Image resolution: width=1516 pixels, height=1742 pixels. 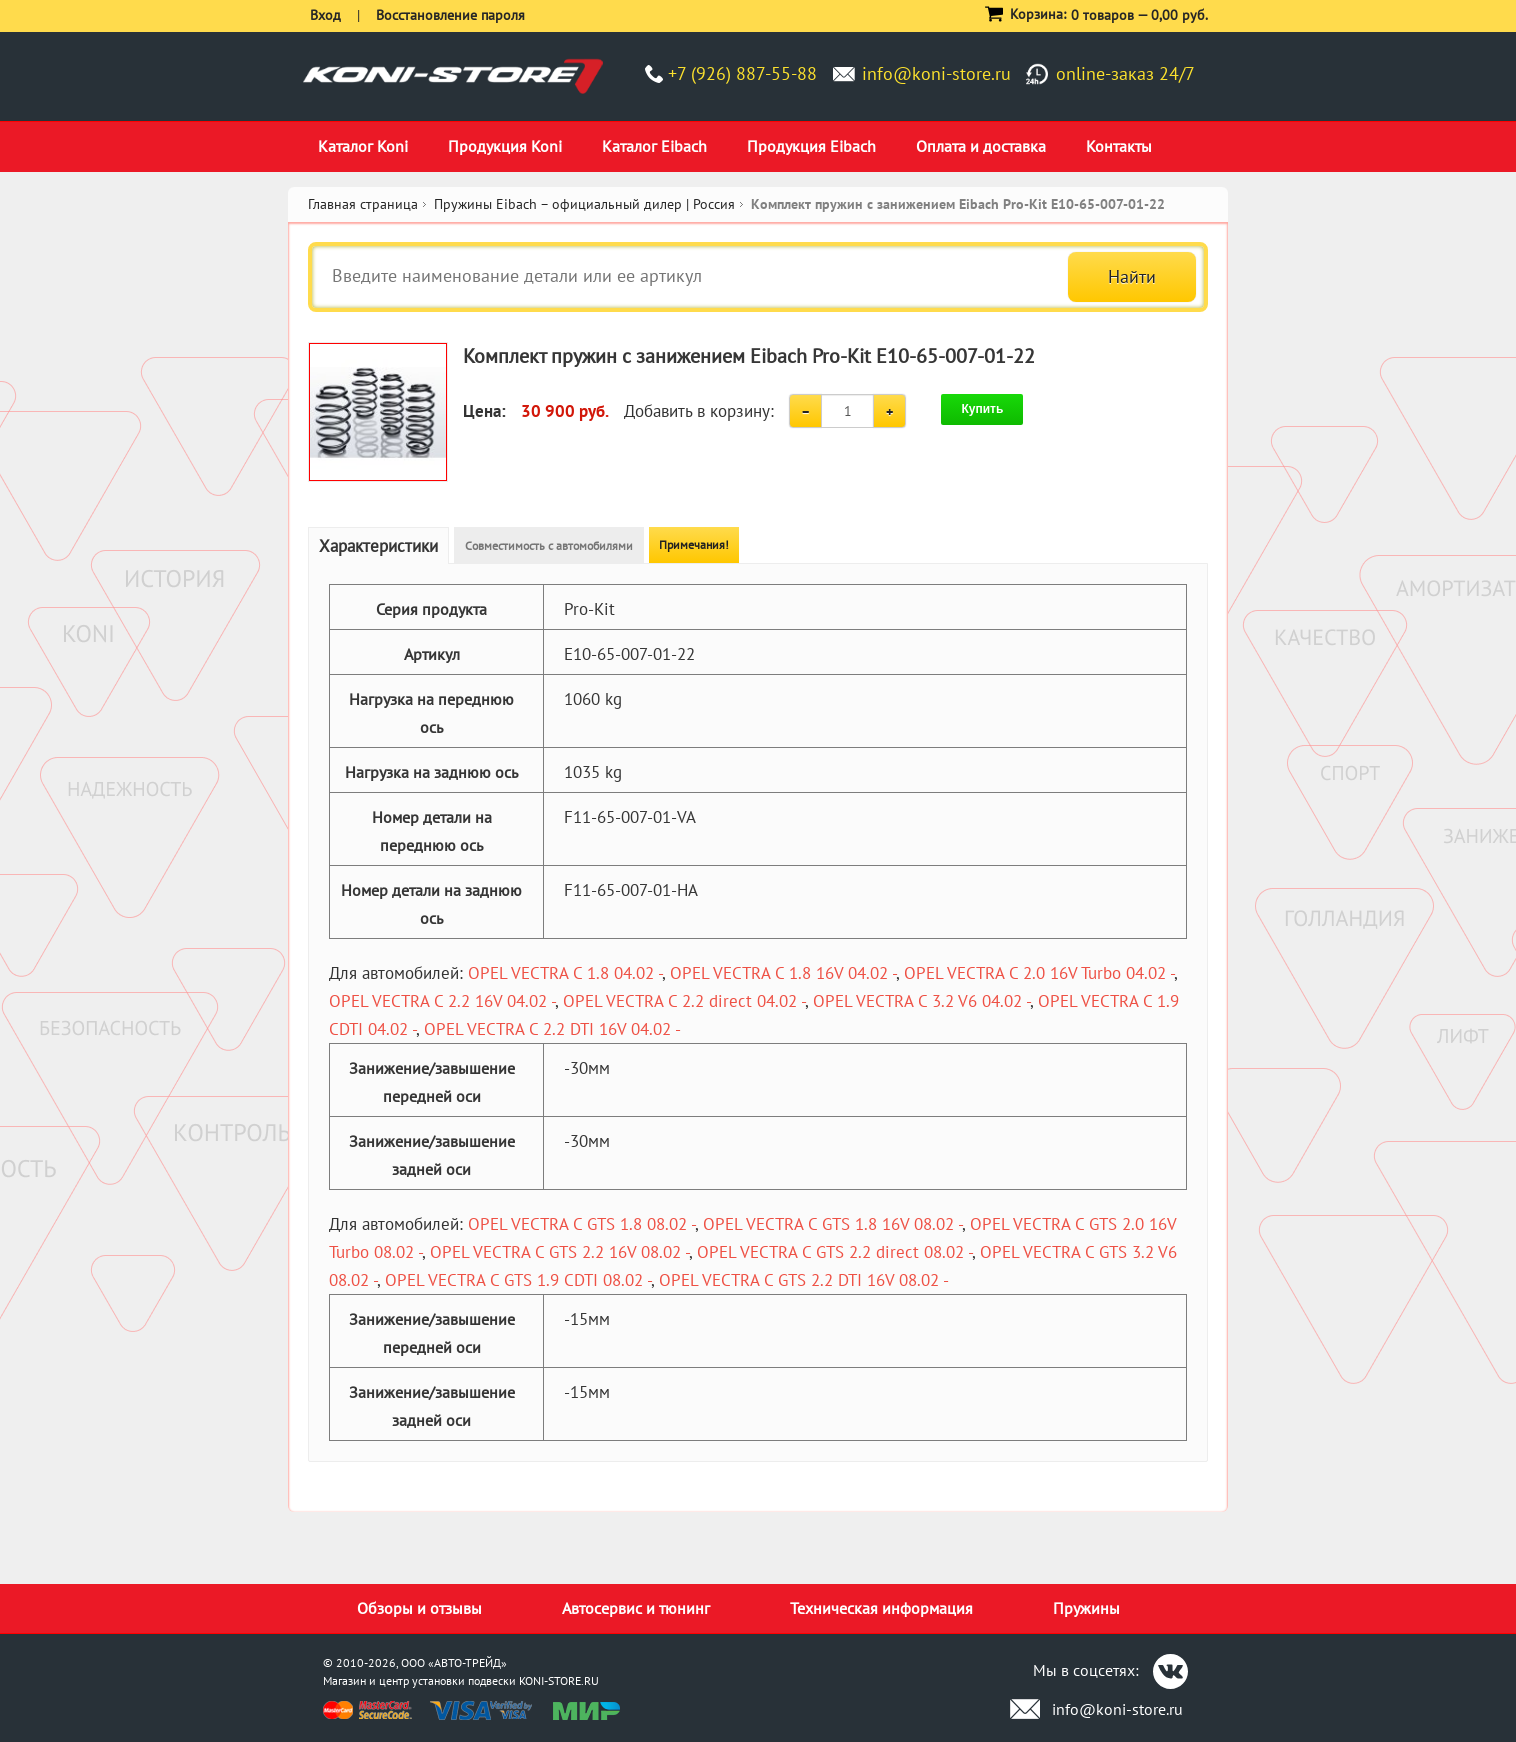 I want to click on OPEL VECTRA C 1.8 04.02 -, so click(x=565, y=973).